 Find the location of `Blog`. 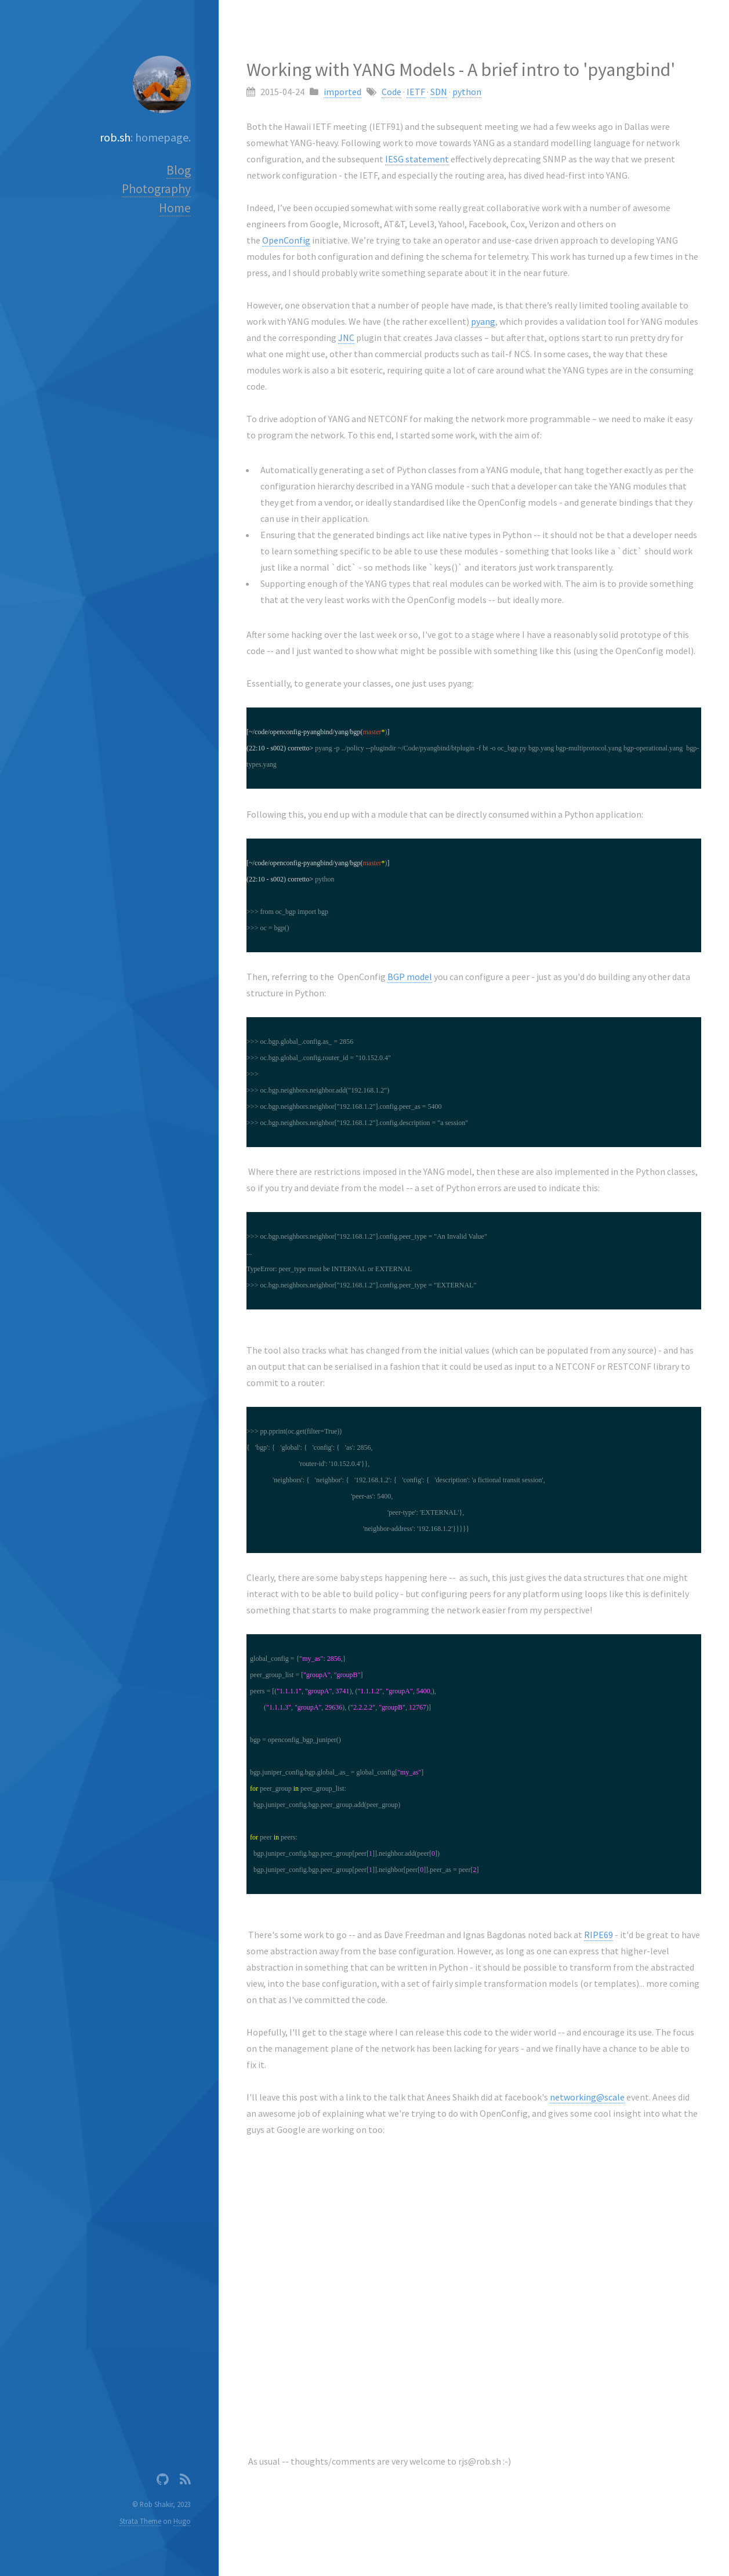

Blog is located at coordinates (178, 170).